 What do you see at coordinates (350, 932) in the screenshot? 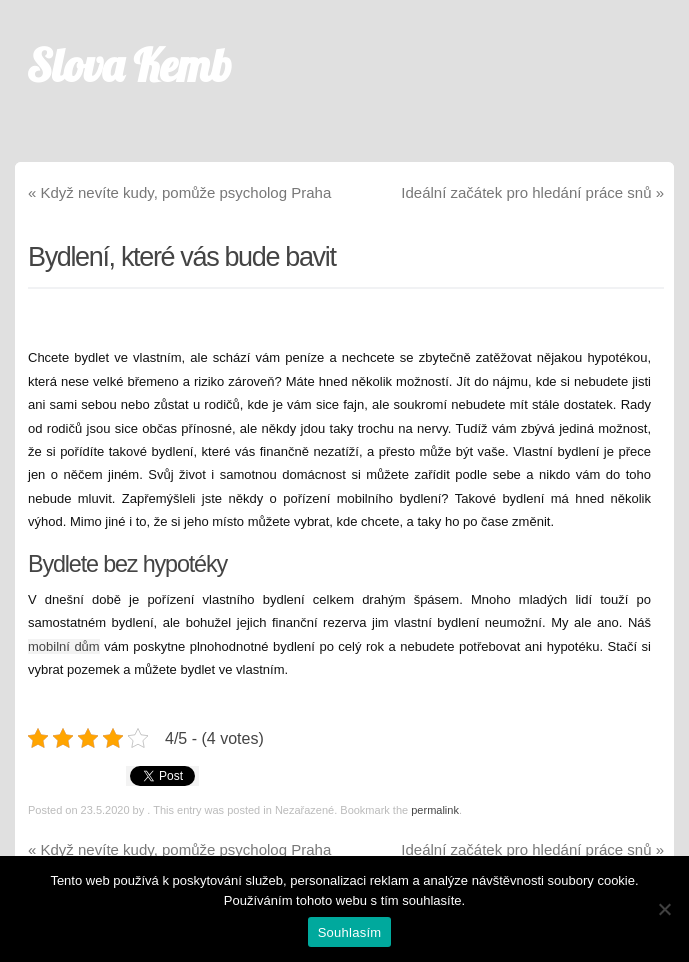
I see `Souhlasím` at bounding box center [350, 932].